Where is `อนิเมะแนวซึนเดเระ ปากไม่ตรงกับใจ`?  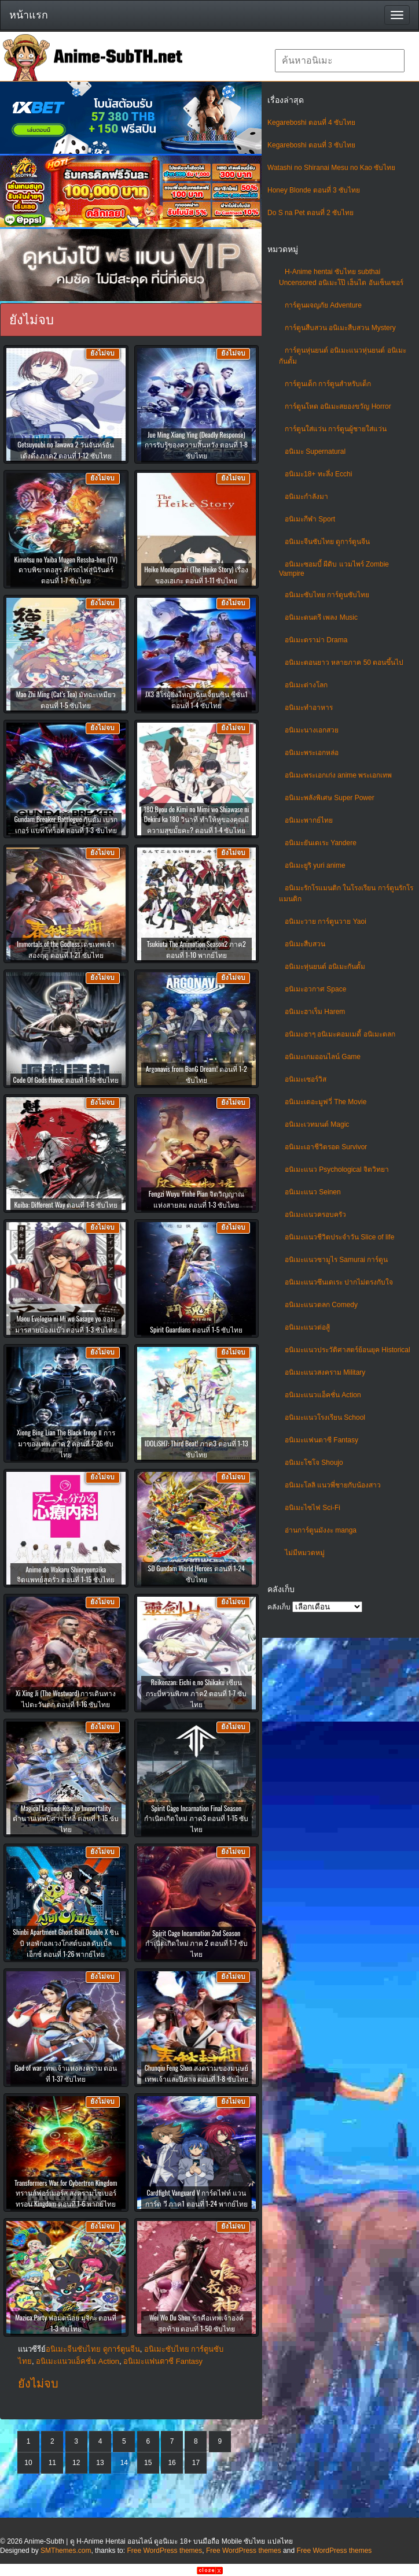 อนิเมะแนวซึนเดเระ ปากไม่ตรงกับใจ is located at coordinates (339, 1282).